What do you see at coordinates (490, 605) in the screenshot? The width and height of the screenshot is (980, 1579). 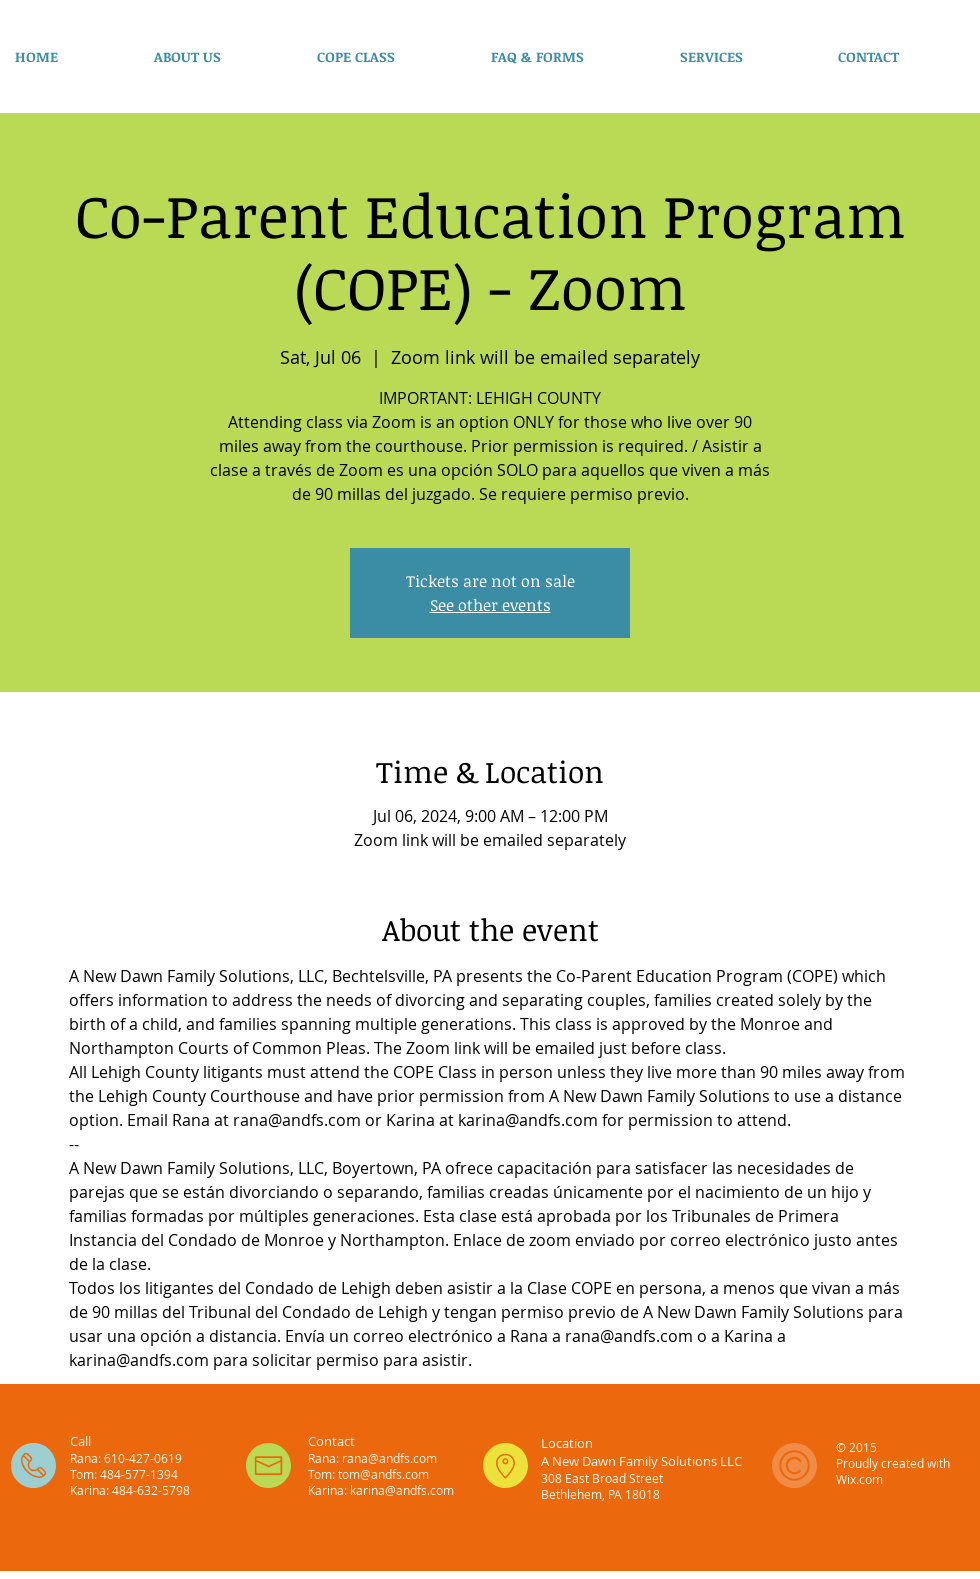 I see `See other events` at bounding box center [490, 605].